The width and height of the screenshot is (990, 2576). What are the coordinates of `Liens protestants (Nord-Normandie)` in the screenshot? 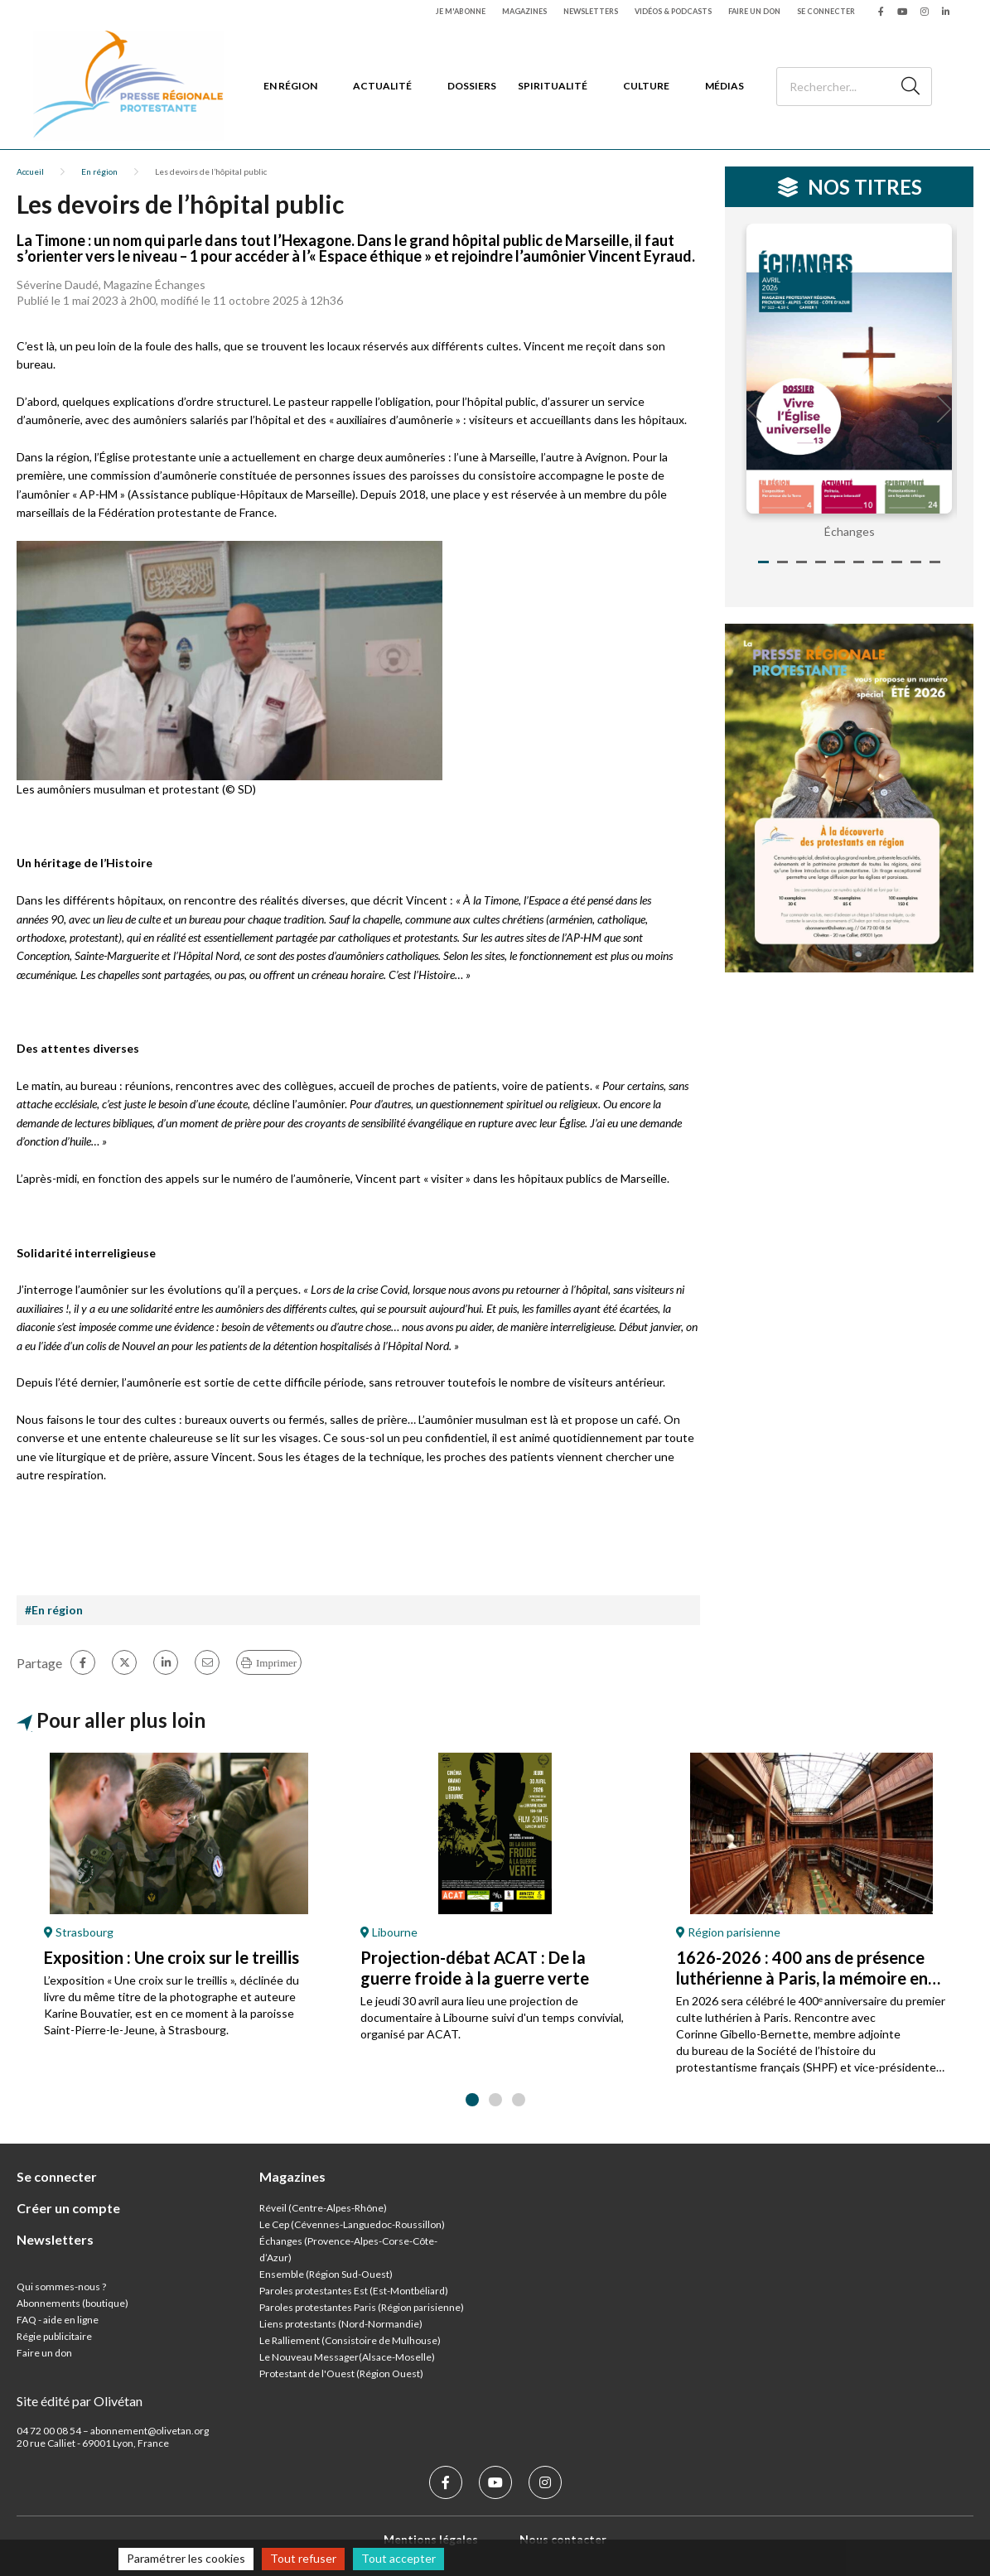 It's located at (341, 2324).